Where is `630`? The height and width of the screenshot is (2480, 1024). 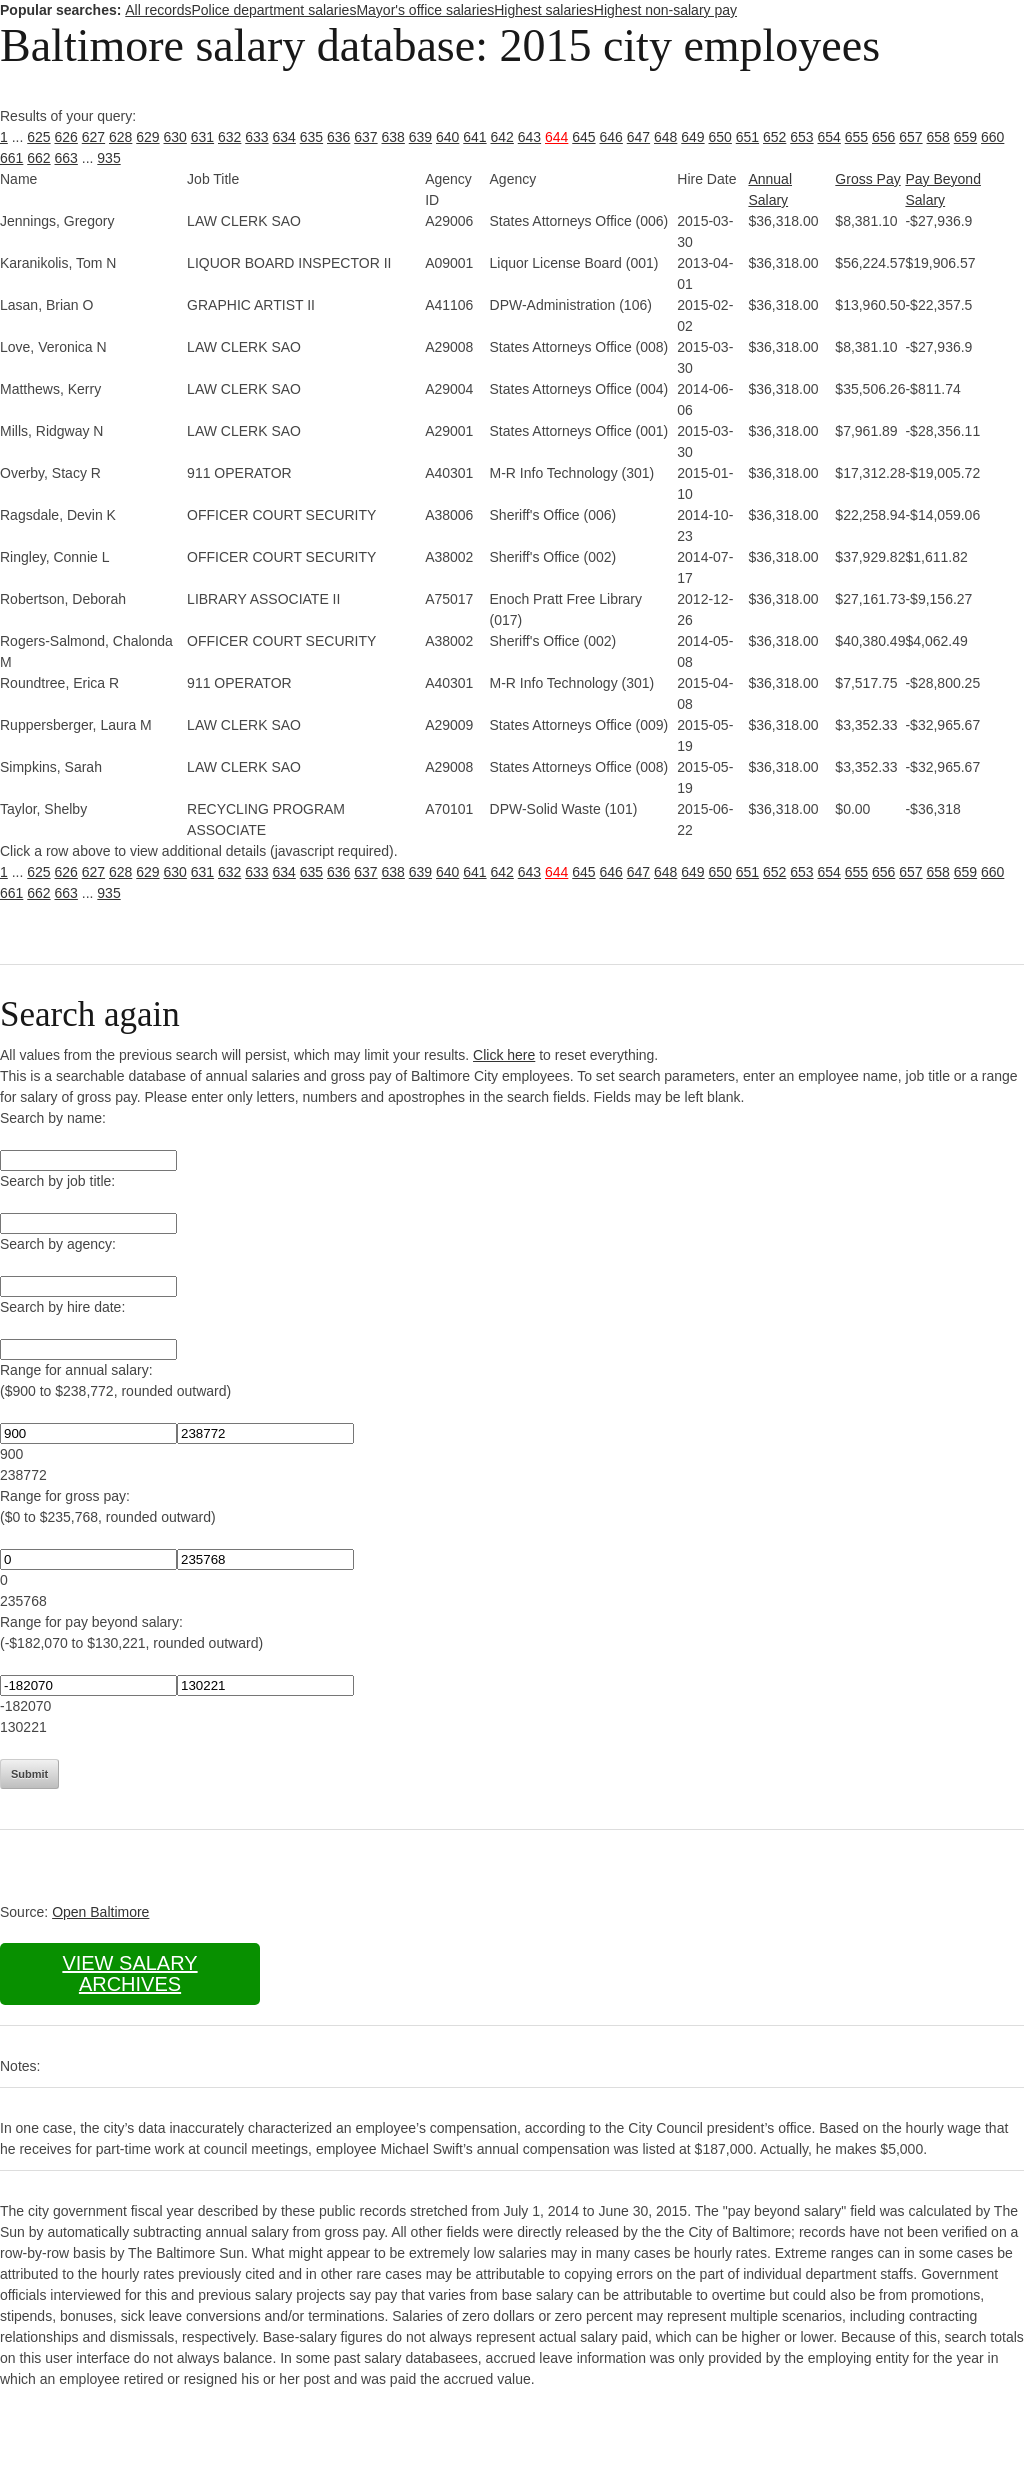
630 is located at coordinates (175, 137).